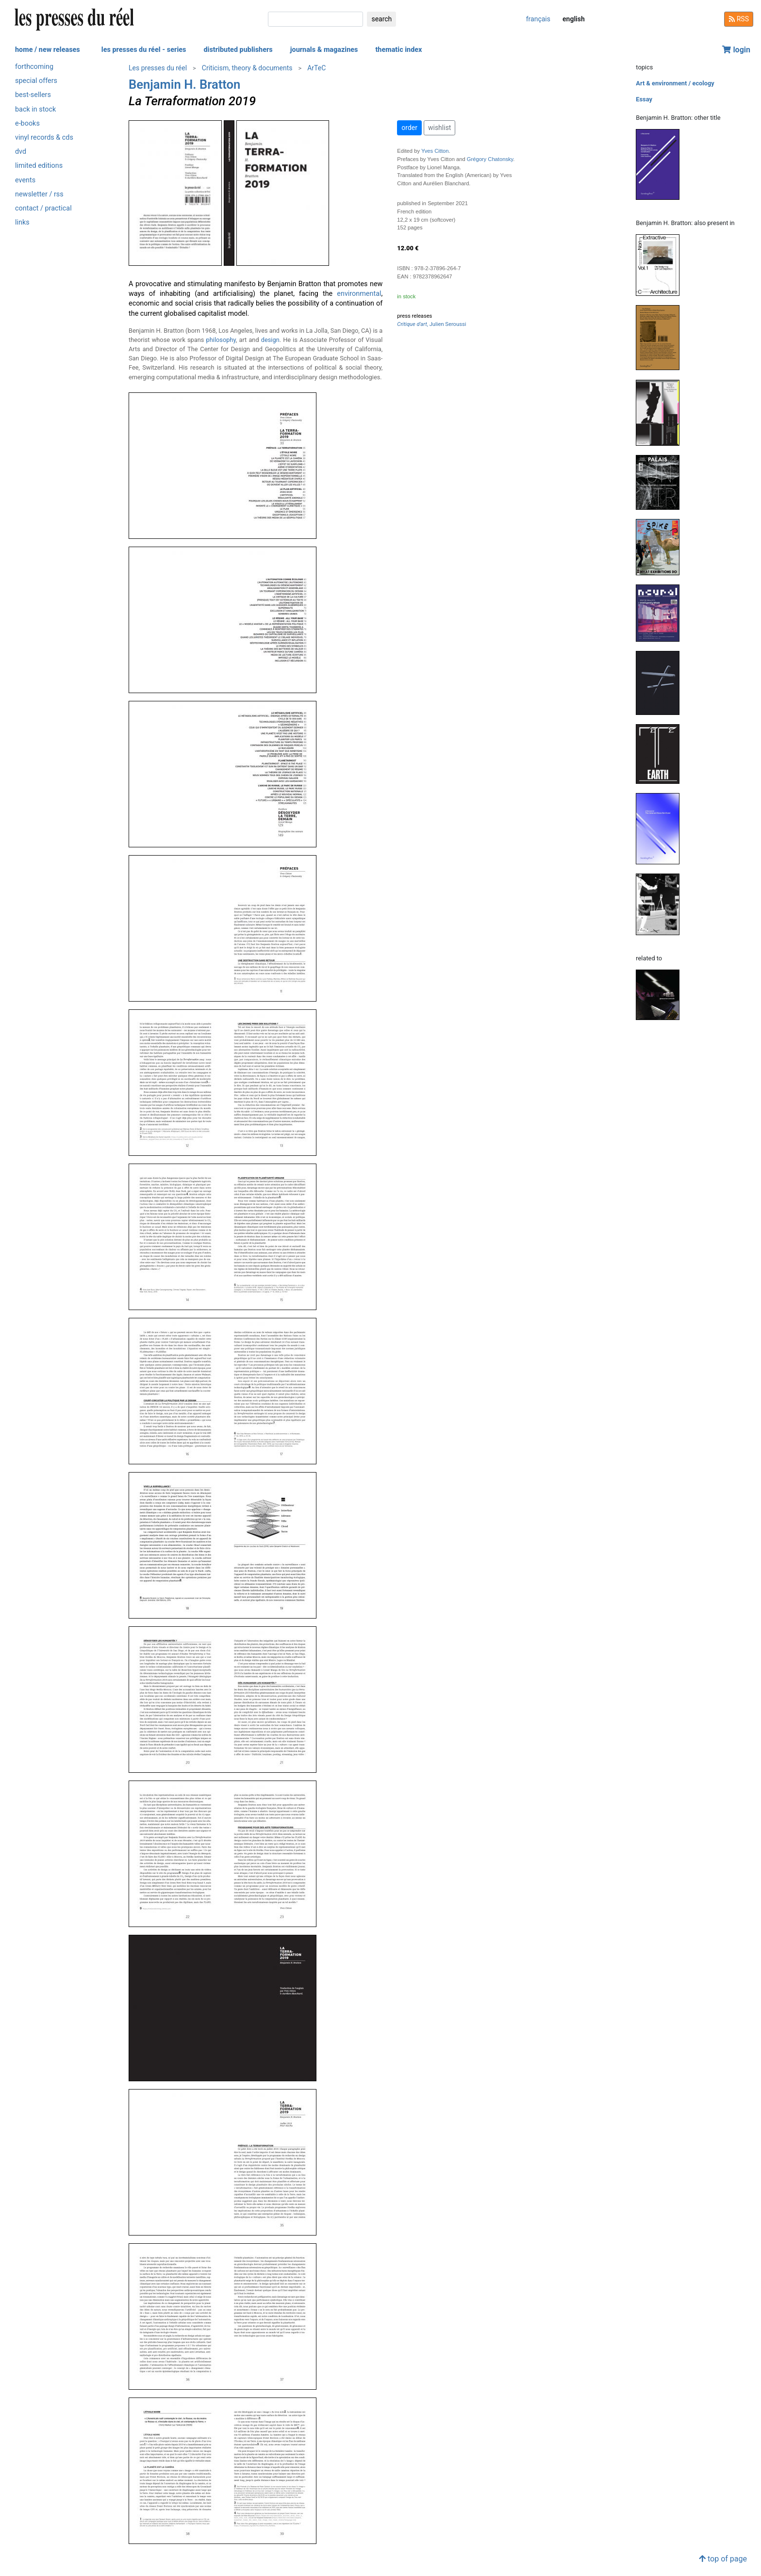 The height and width of the screenshot is (2576, 761). I want to click on top of page, so click(723, 2558).